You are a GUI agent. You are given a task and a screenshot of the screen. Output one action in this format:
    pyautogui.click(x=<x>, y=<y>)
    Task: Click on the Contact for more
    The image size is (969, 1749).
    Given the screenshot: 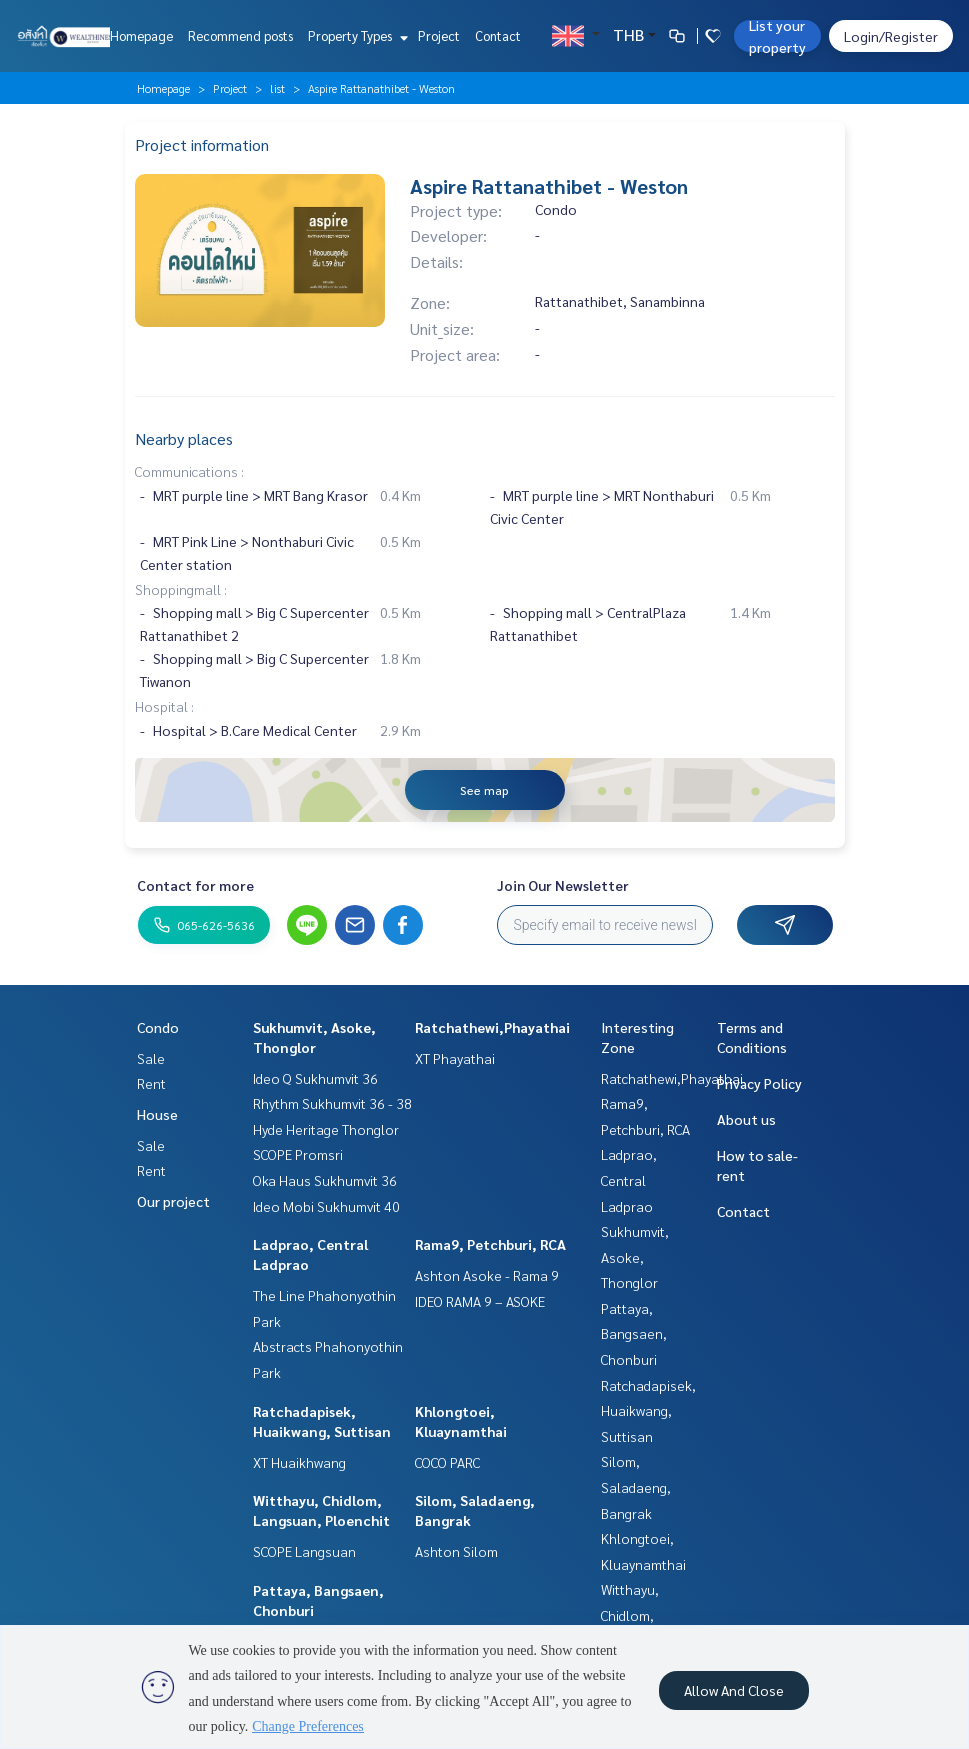 What is the action you would take?
    pyautogui.click(x=195, y=885)
    